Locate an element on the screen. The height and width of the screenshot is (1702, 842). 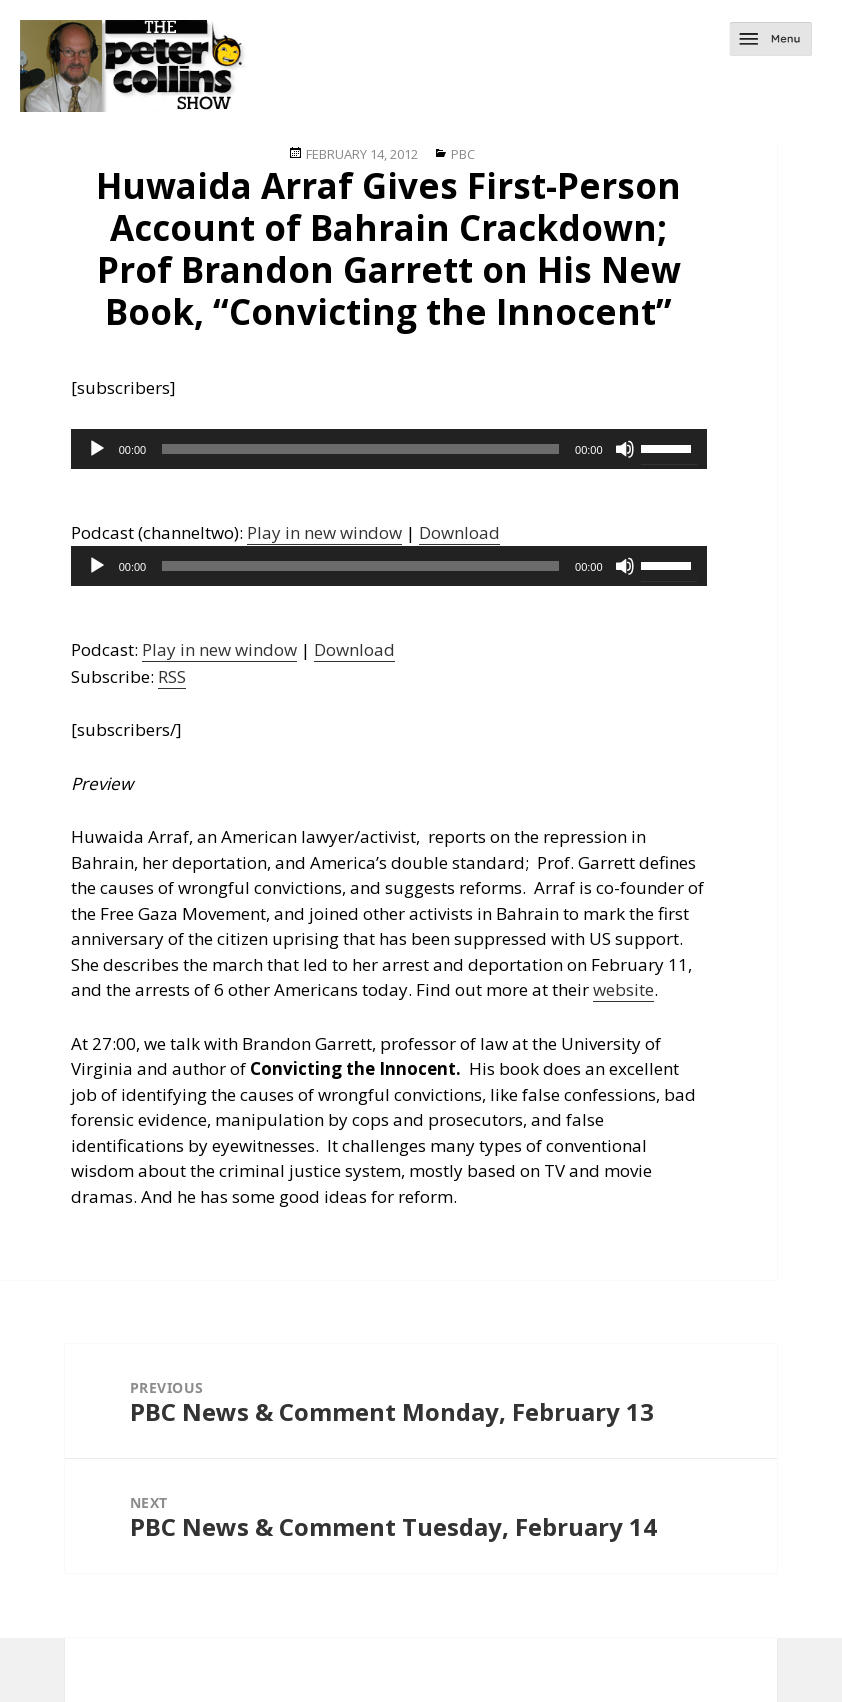
RSS is located at coordinates (172, 676).